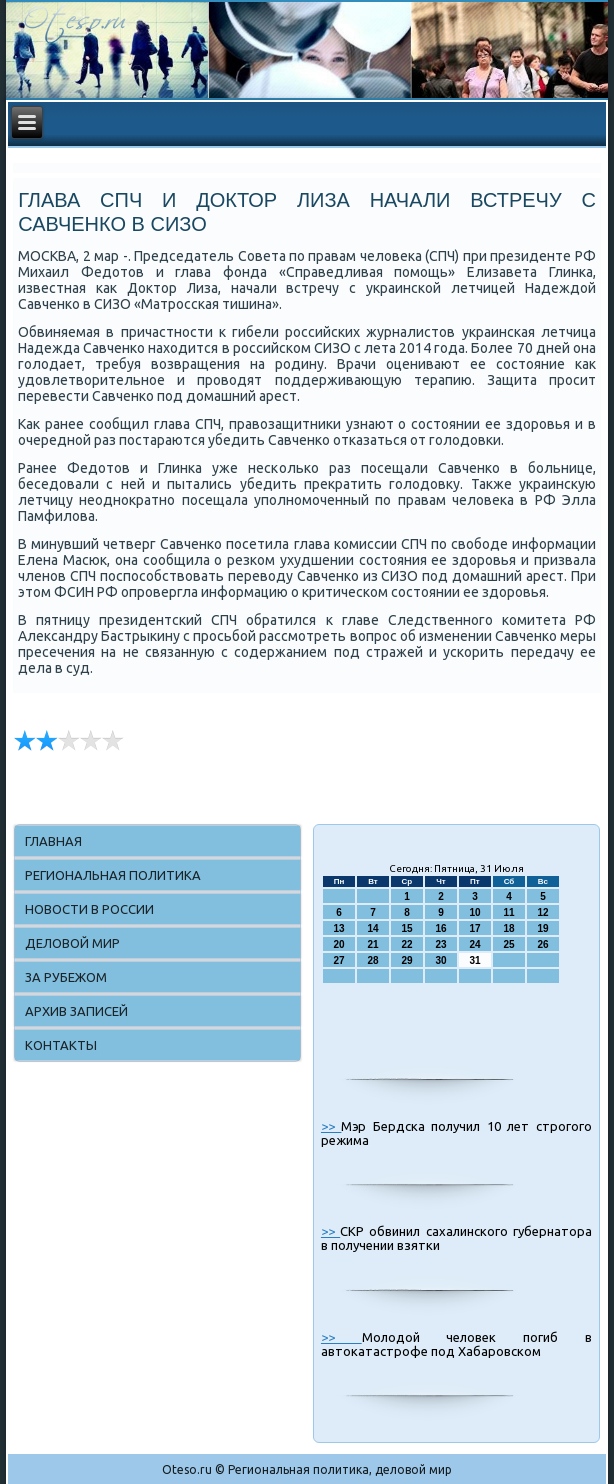 This screenshot has height=1484, width=614. Describe the element at coordinates (440, 928) in the screenshot. I see `16` at that location.